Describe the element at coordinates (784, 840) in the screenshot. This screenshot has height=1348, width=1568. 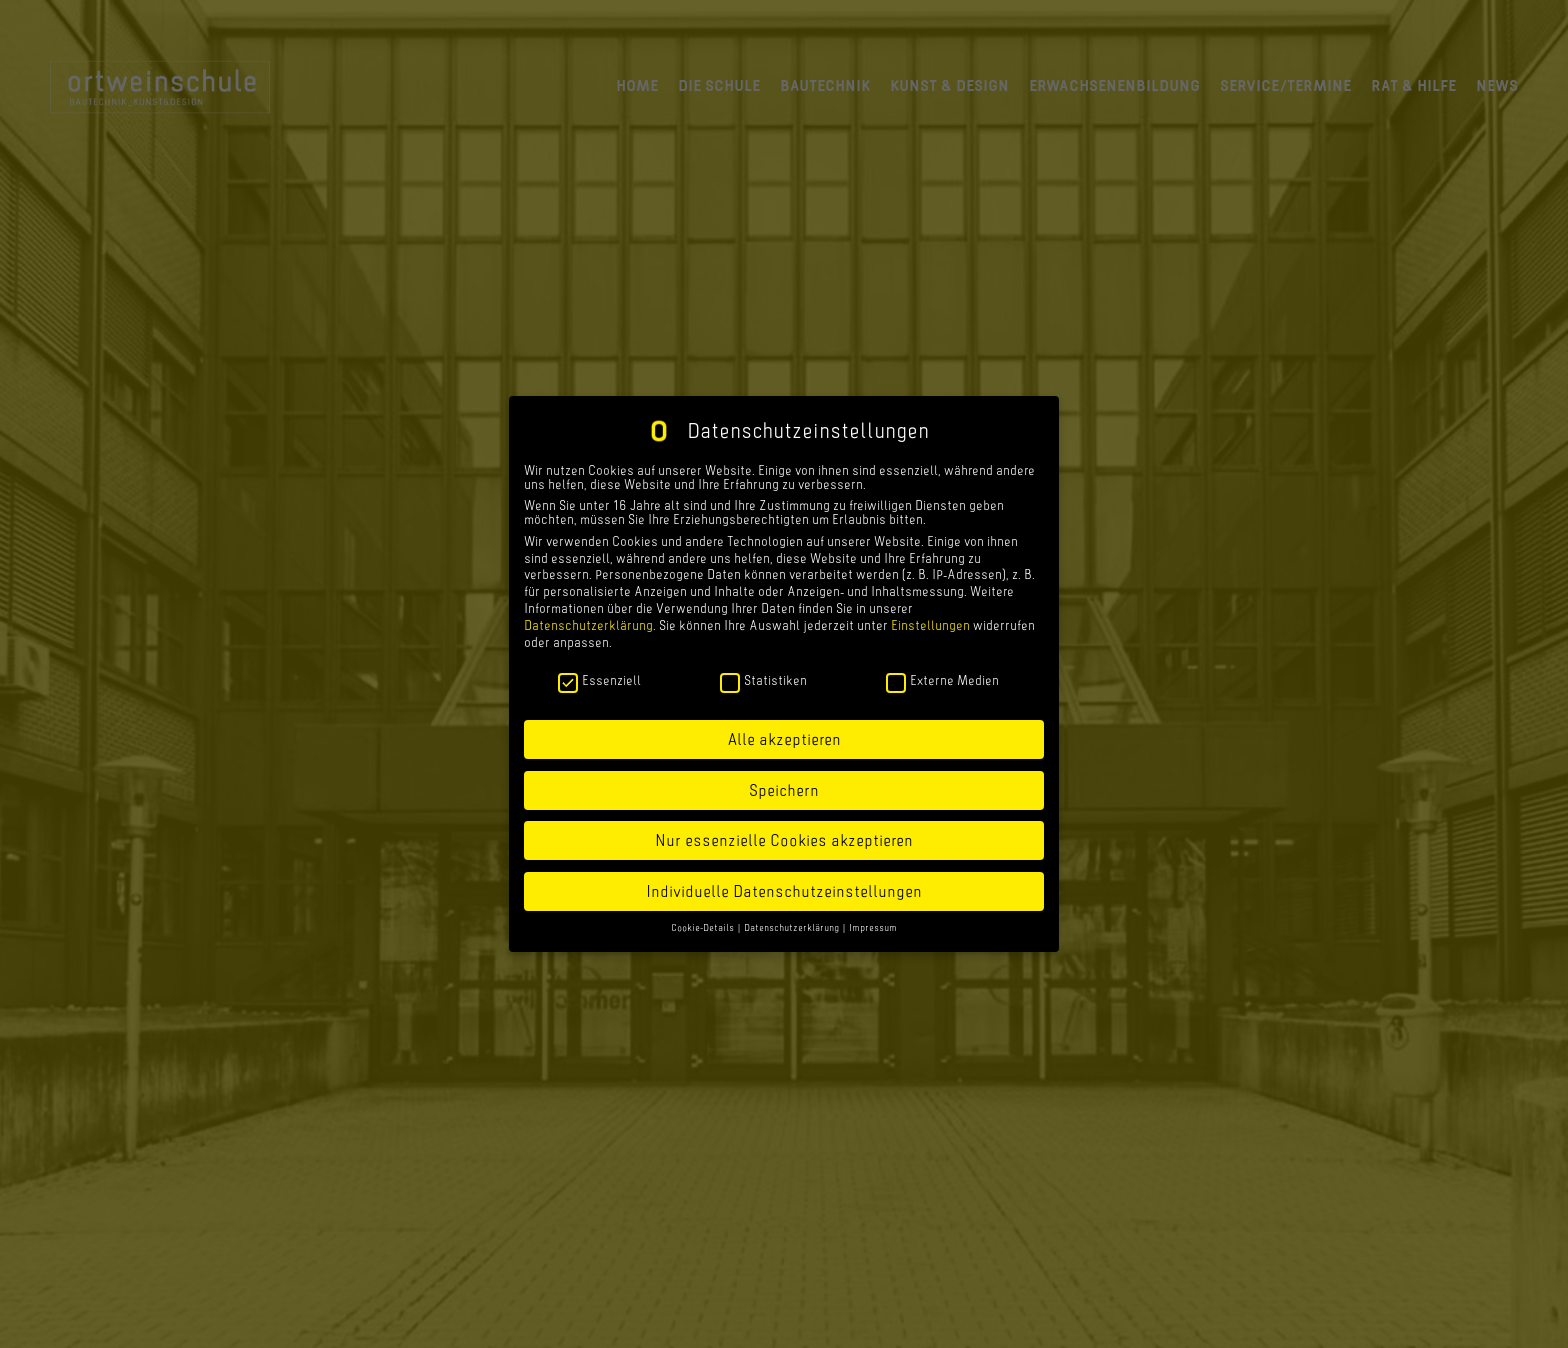
I see `Nur essenzielle Cookies akzeptieren [button]` at that location.